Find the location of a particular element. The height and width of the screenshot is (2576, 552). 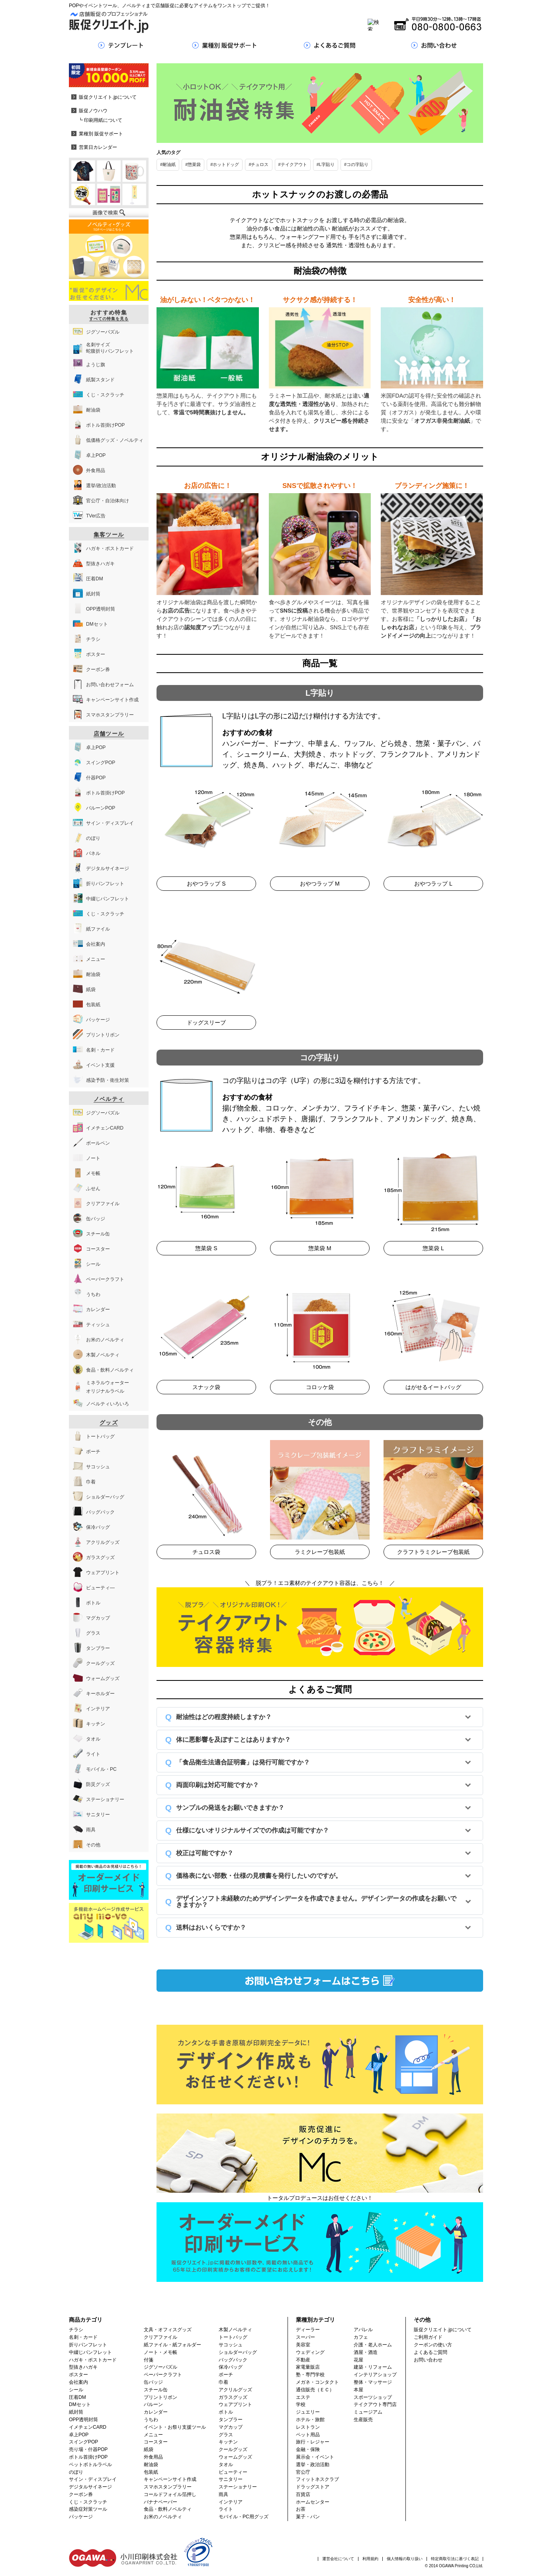

折りパンフレット is located at coordinates (88, 2345).